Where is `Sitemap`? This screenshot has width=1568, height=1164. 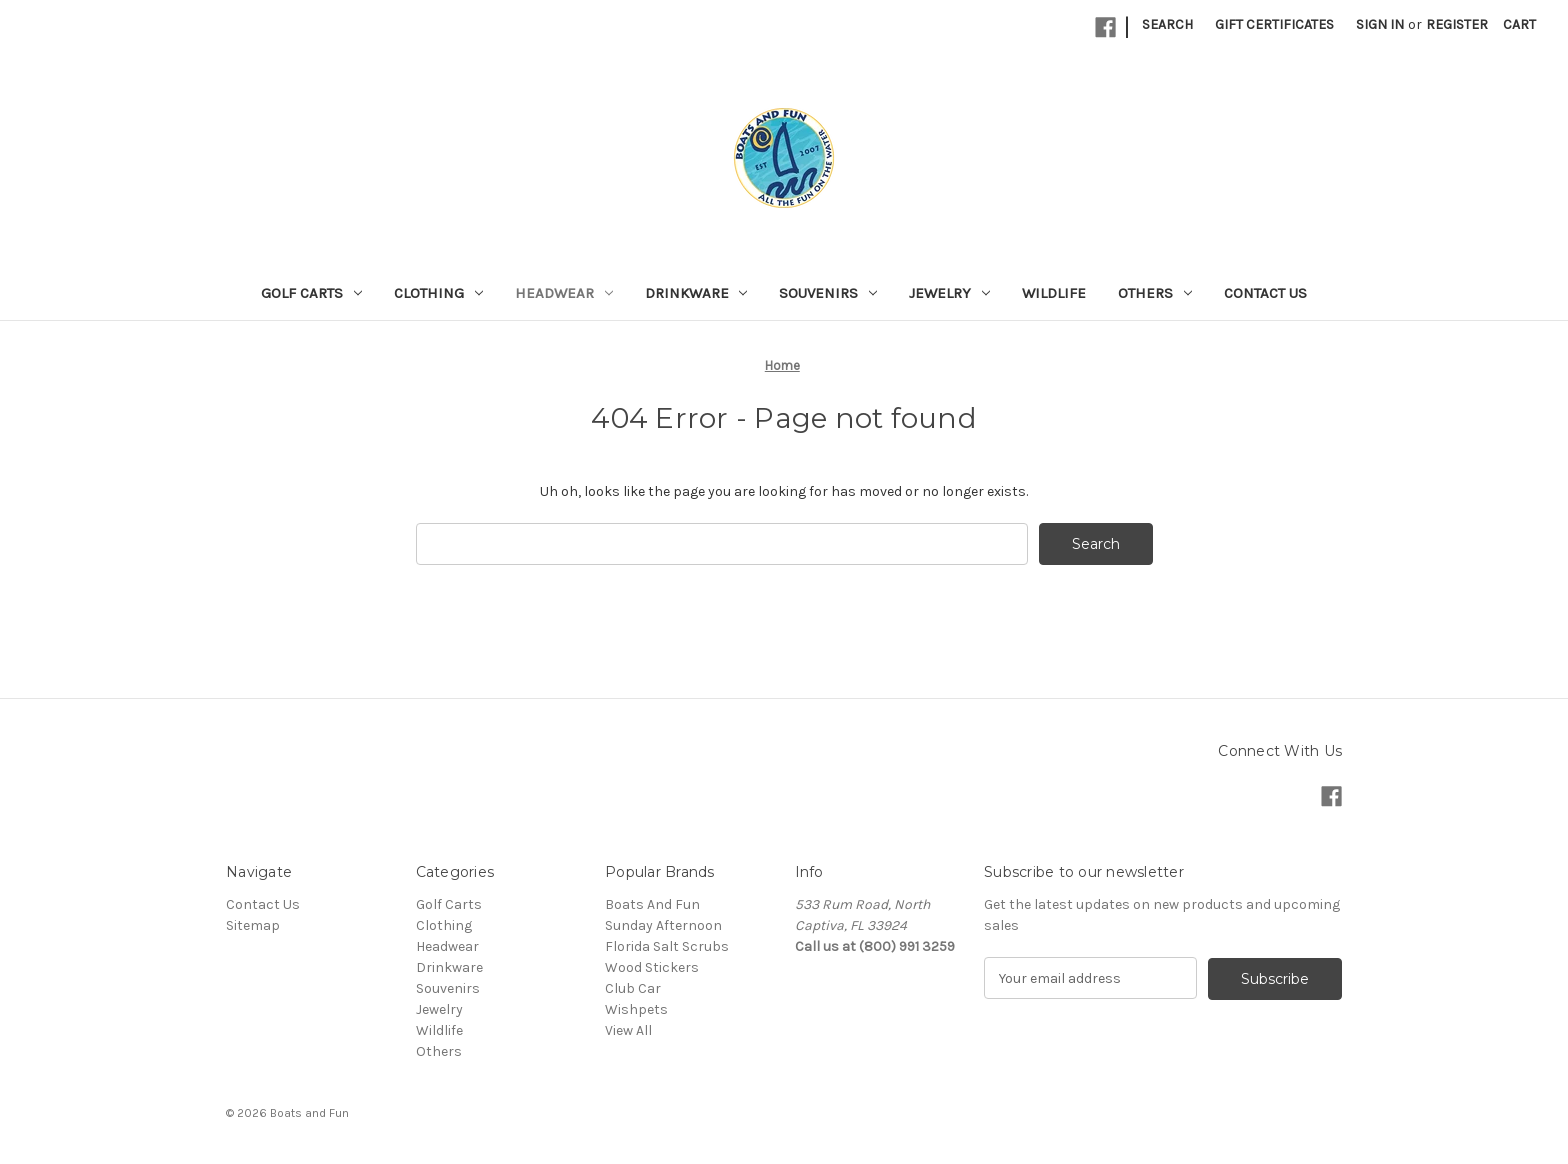
Sitemap is located at coordinates (253, 925).